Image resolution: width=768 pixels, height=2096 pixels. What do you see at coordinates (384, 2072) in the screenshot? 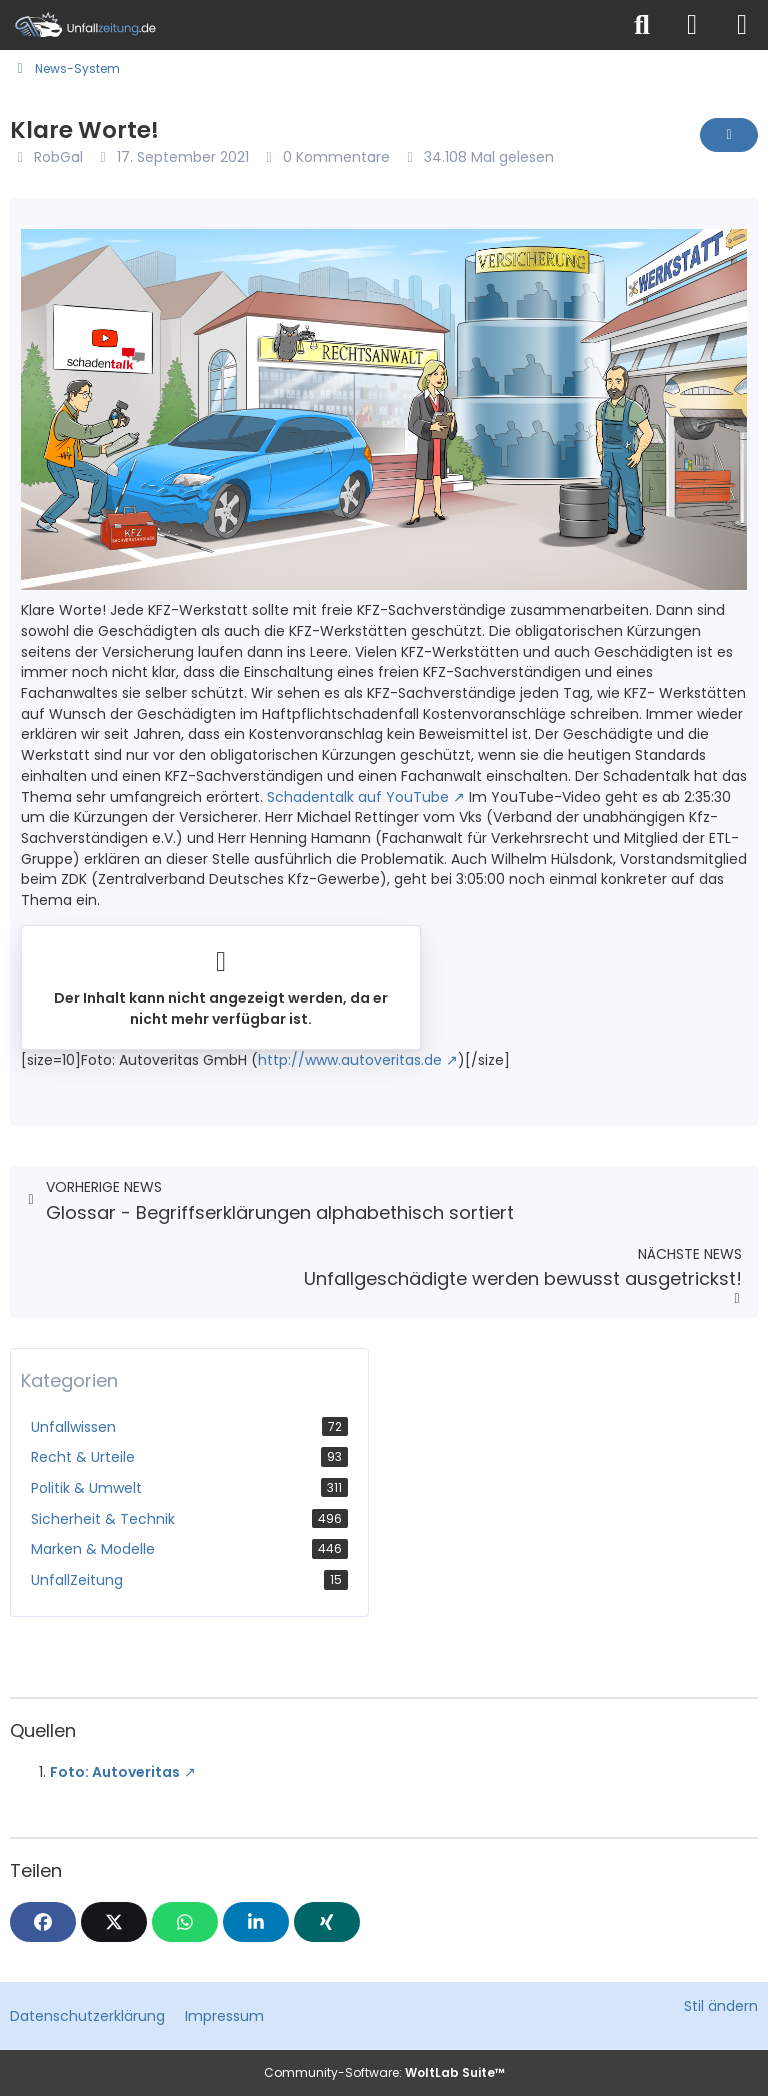
I see `Community-Software:` at bounding box center [384, 2072].